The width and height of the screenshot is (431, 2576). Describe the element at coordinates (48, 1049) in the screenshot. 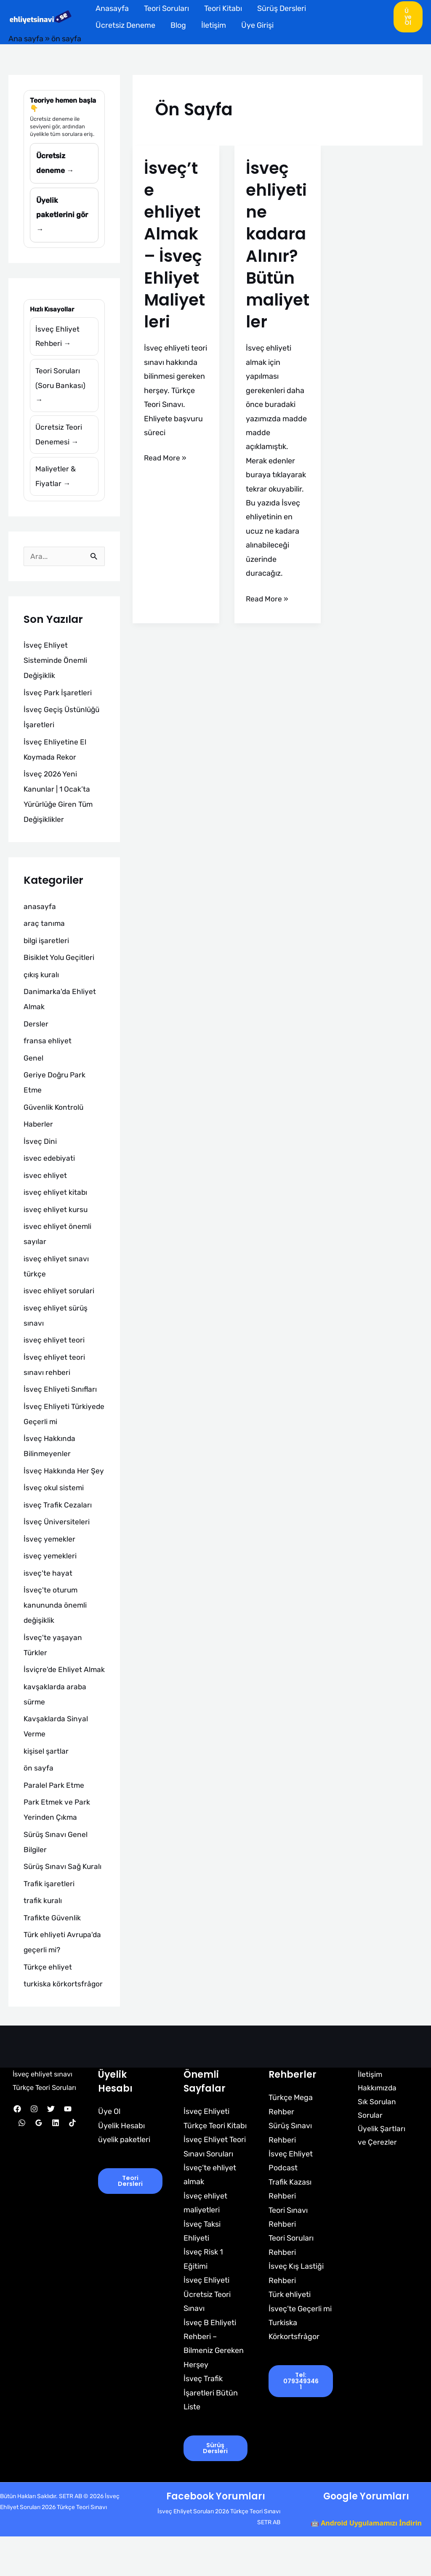

I see `fransa ehliyet` at that location.